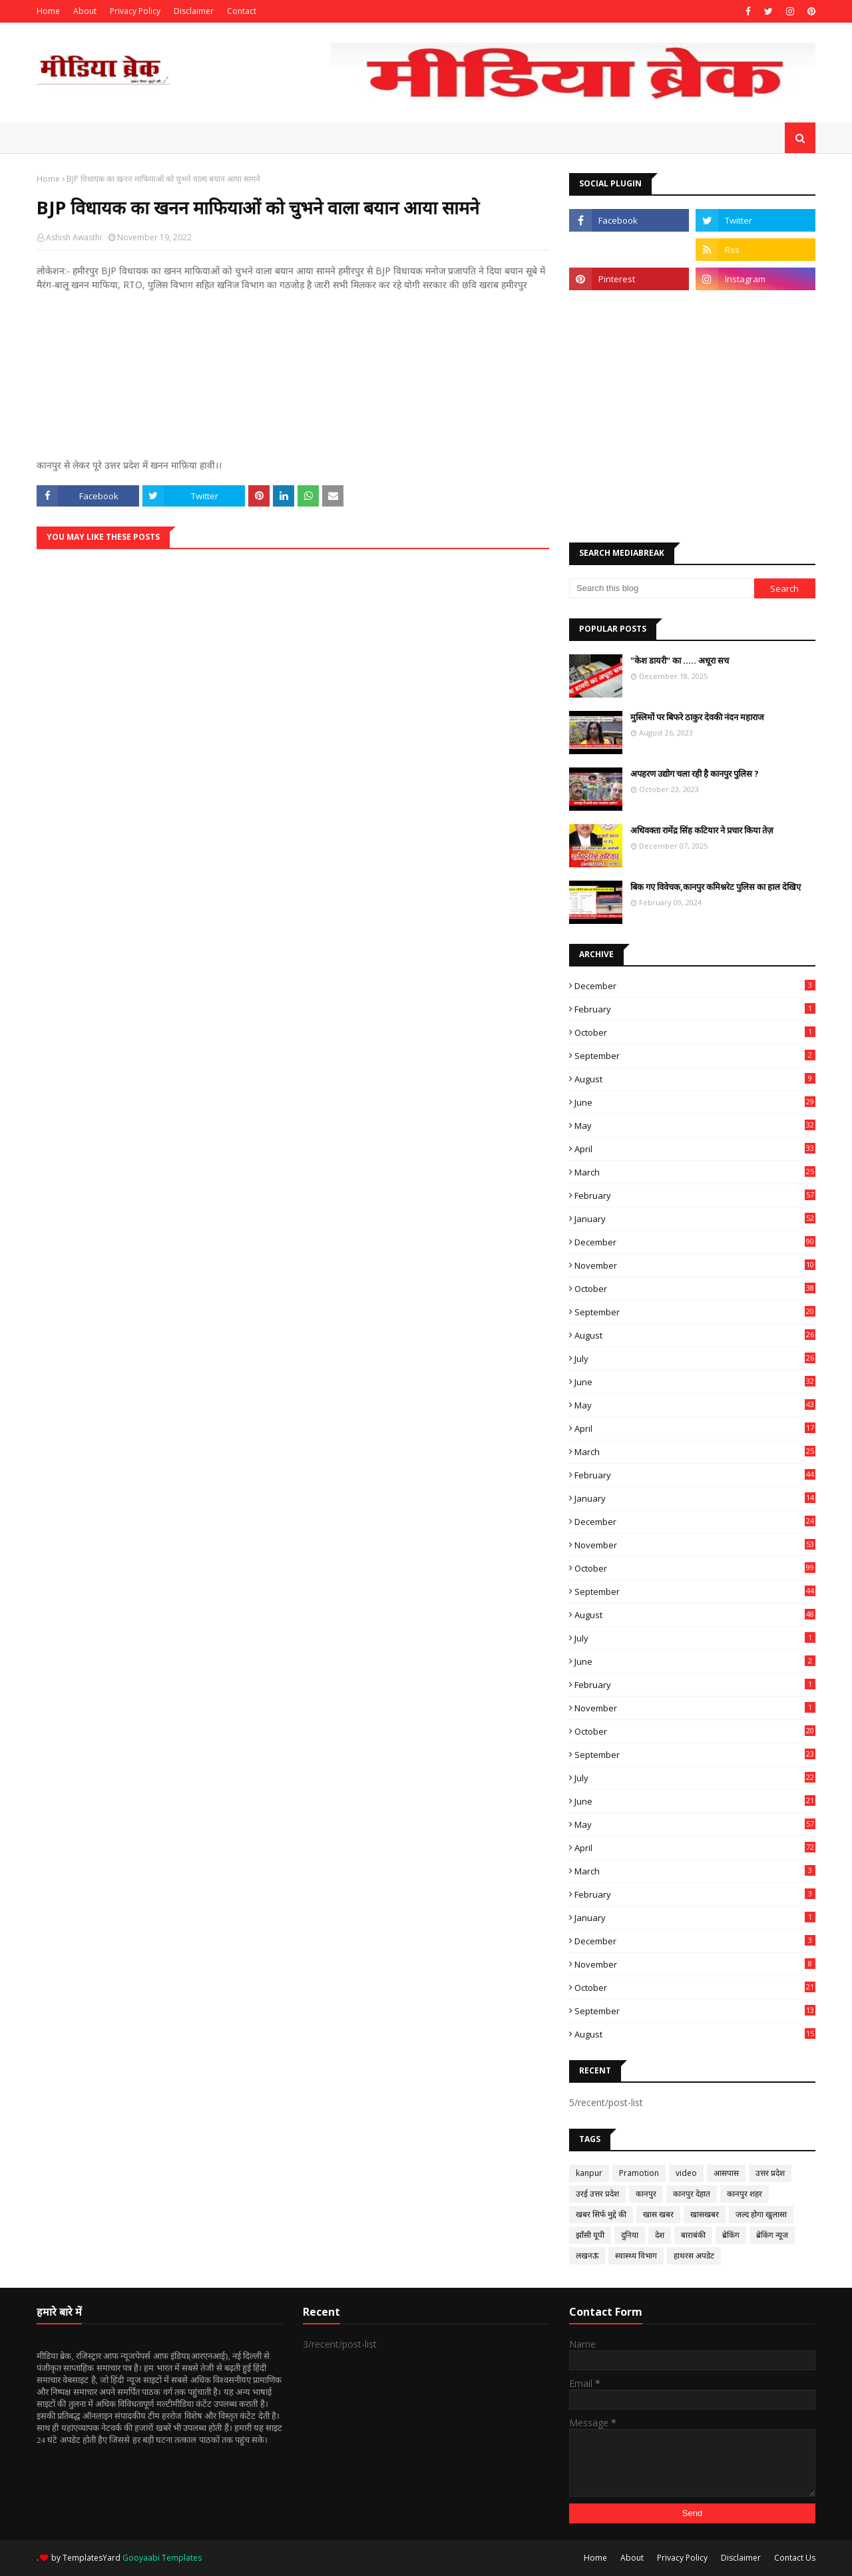 This screenshot has height=2576, width=852. Describe the element at coordinates (694, 1219) in the screenshot. I see `January` at that location.